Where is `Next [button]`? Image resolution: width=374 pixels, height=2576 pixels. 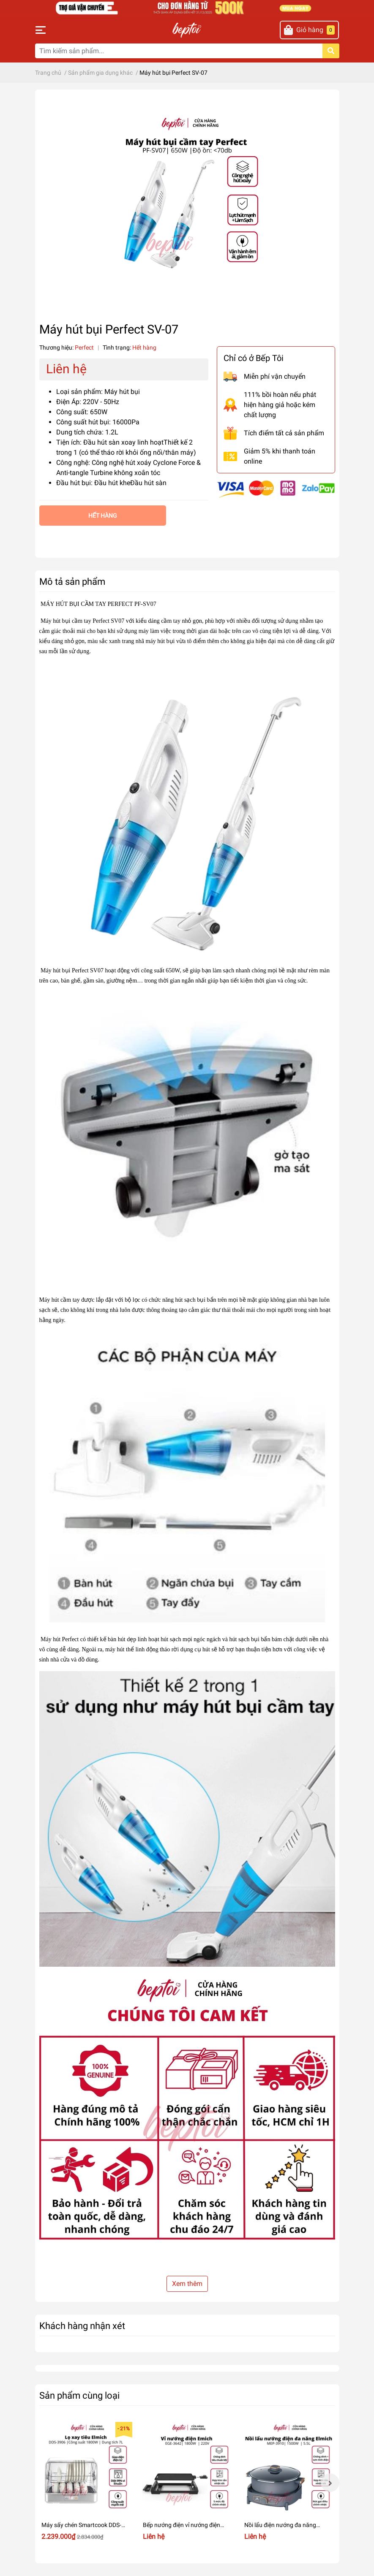
Next [button] is located at coordinates (330, 2482).